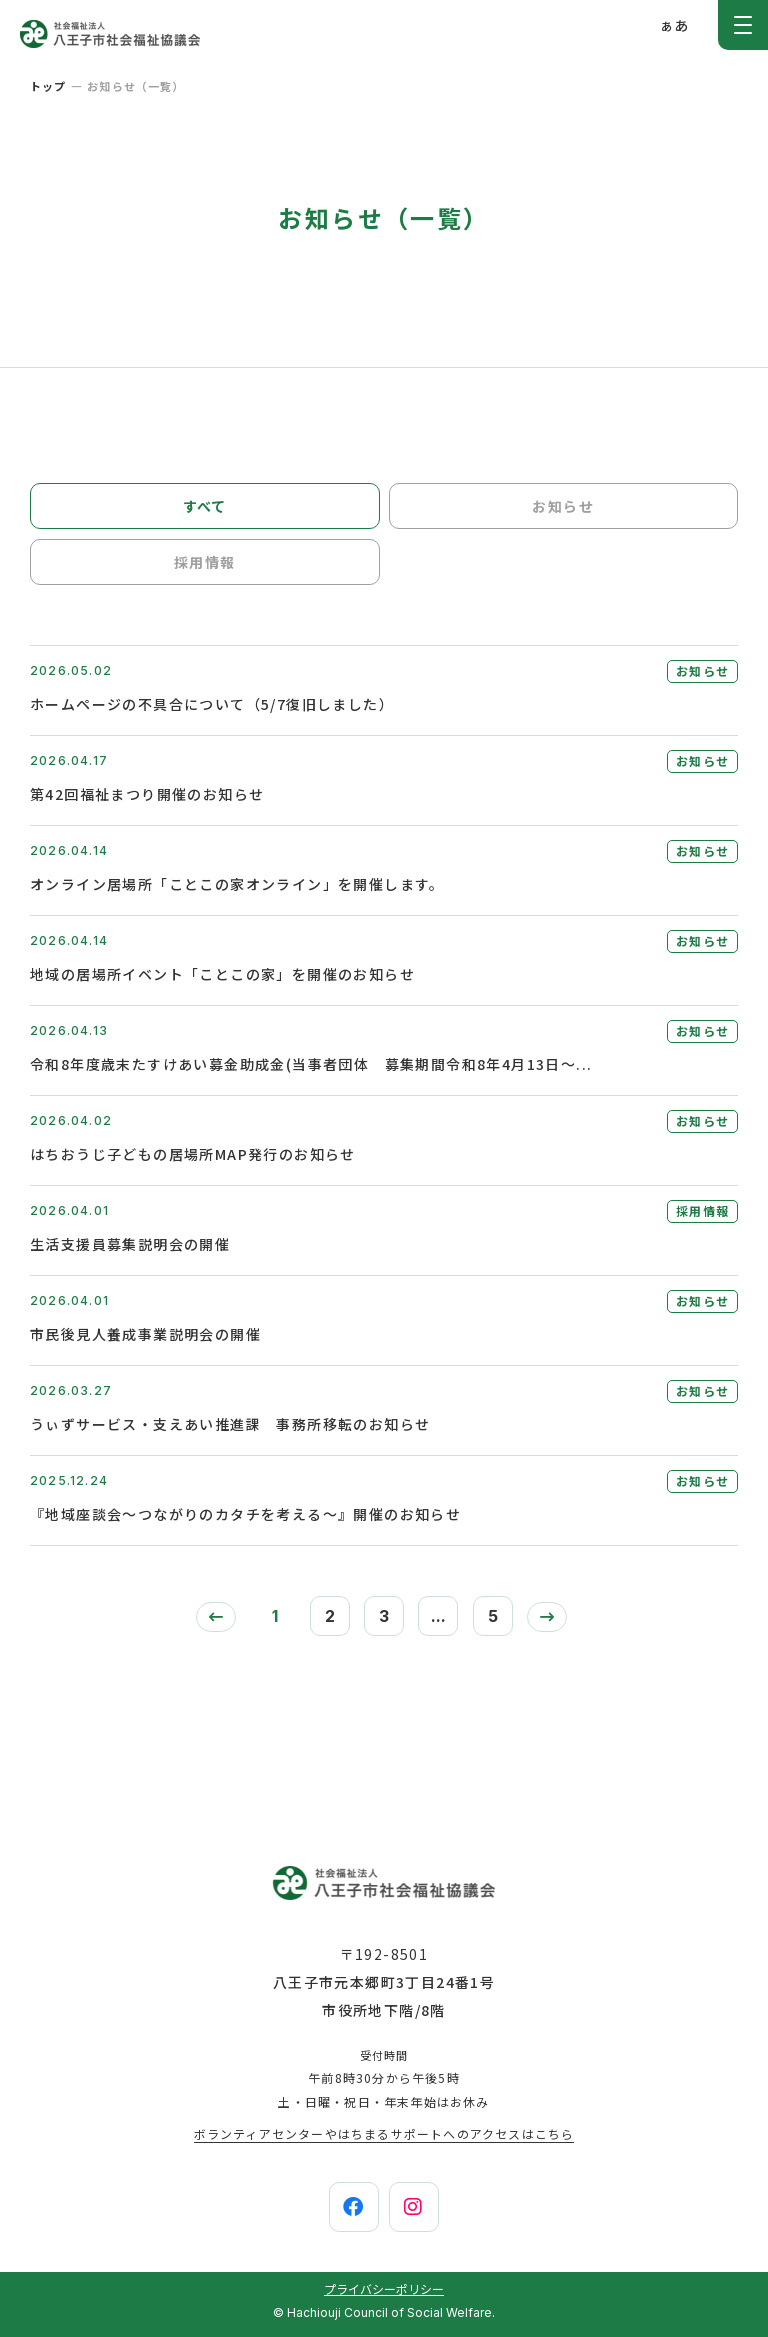 The width and height of the screenshot is (768, 2337). What do you see at coordinates (414, 2207) in the screenshot?
I see `[instagram]` at bounding box center [414, 2207].